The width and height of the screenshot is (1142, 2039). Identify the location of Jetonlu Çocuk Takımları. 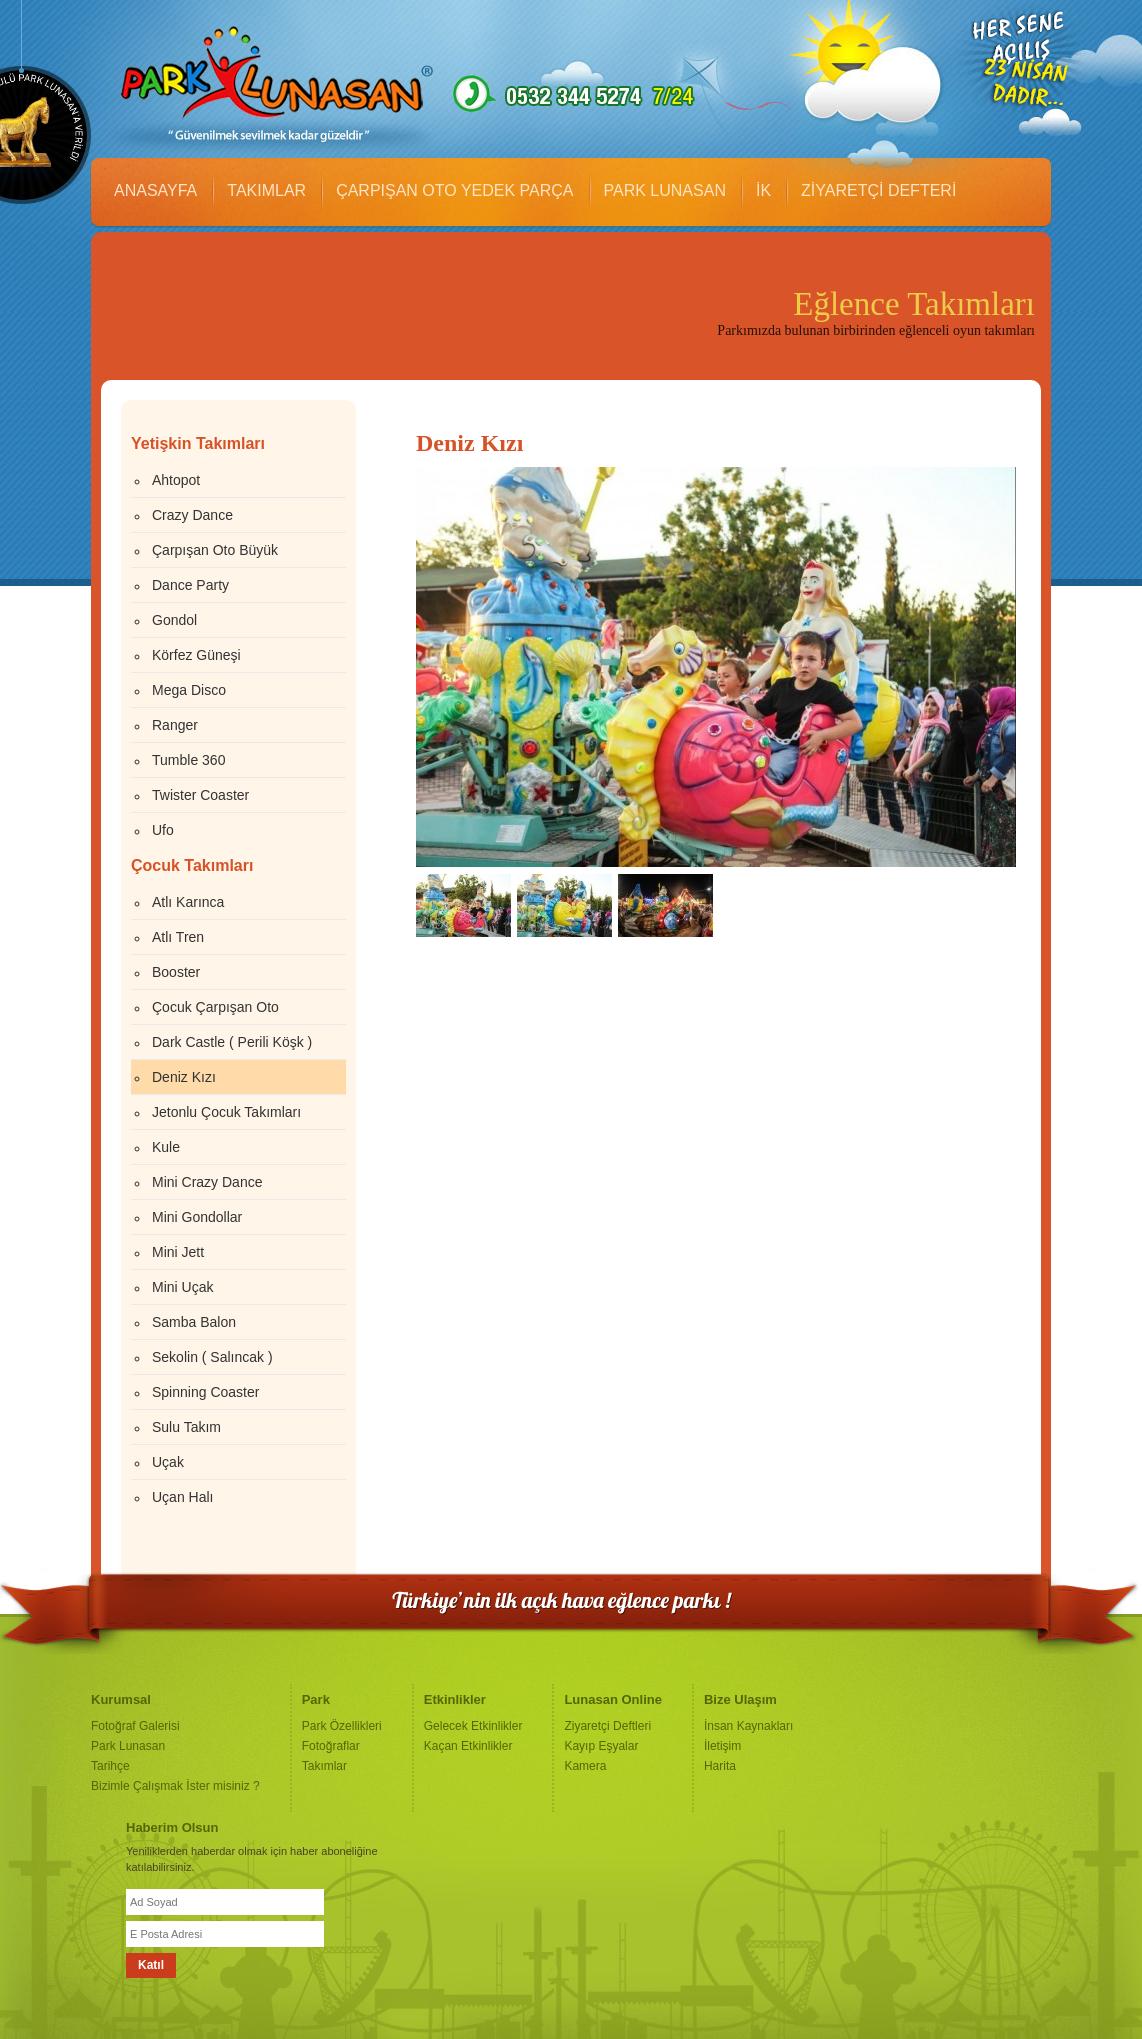
(226, 1112).